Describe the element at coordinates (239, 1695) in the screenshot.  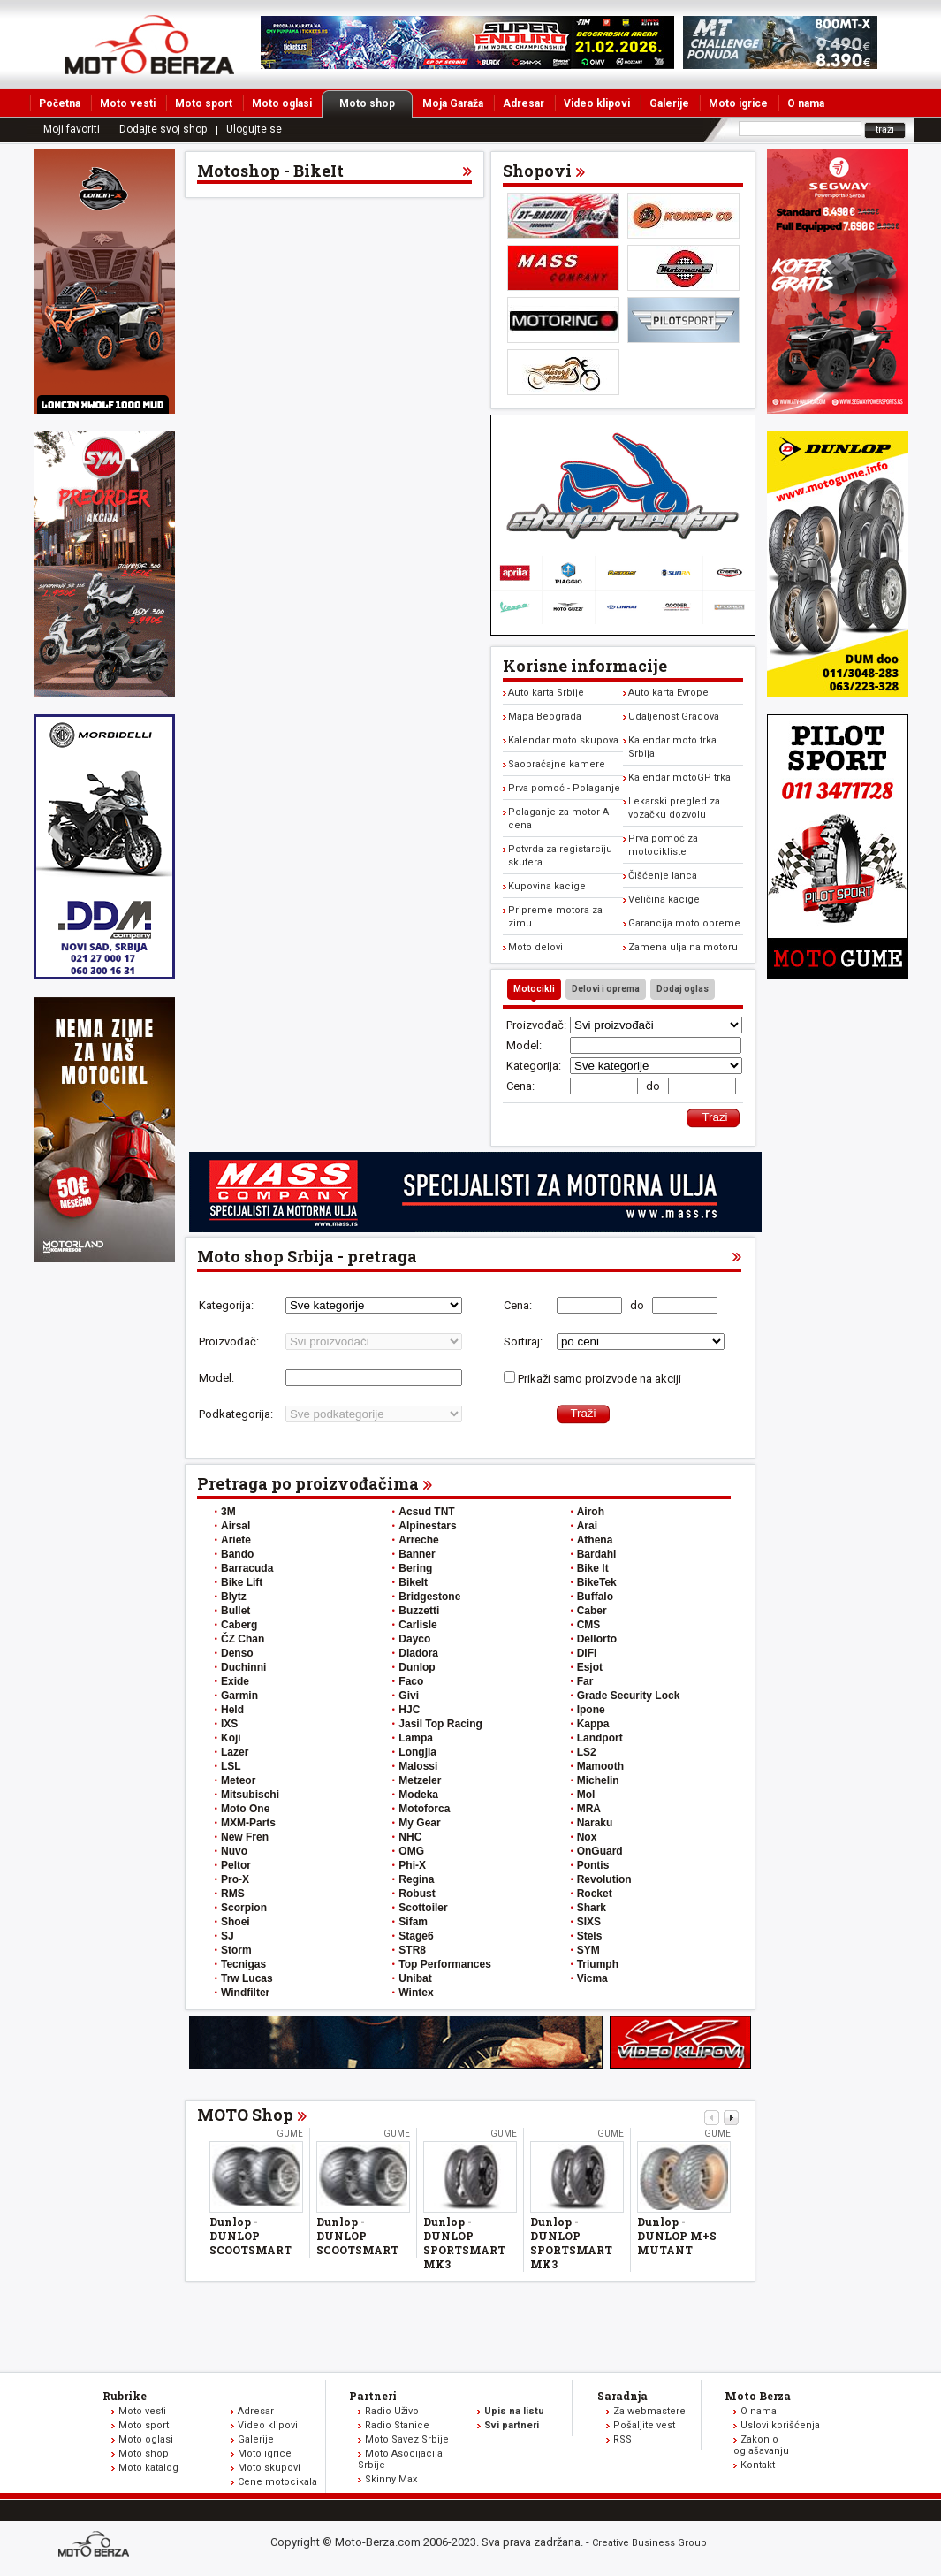
I see `Garmin` at that location.